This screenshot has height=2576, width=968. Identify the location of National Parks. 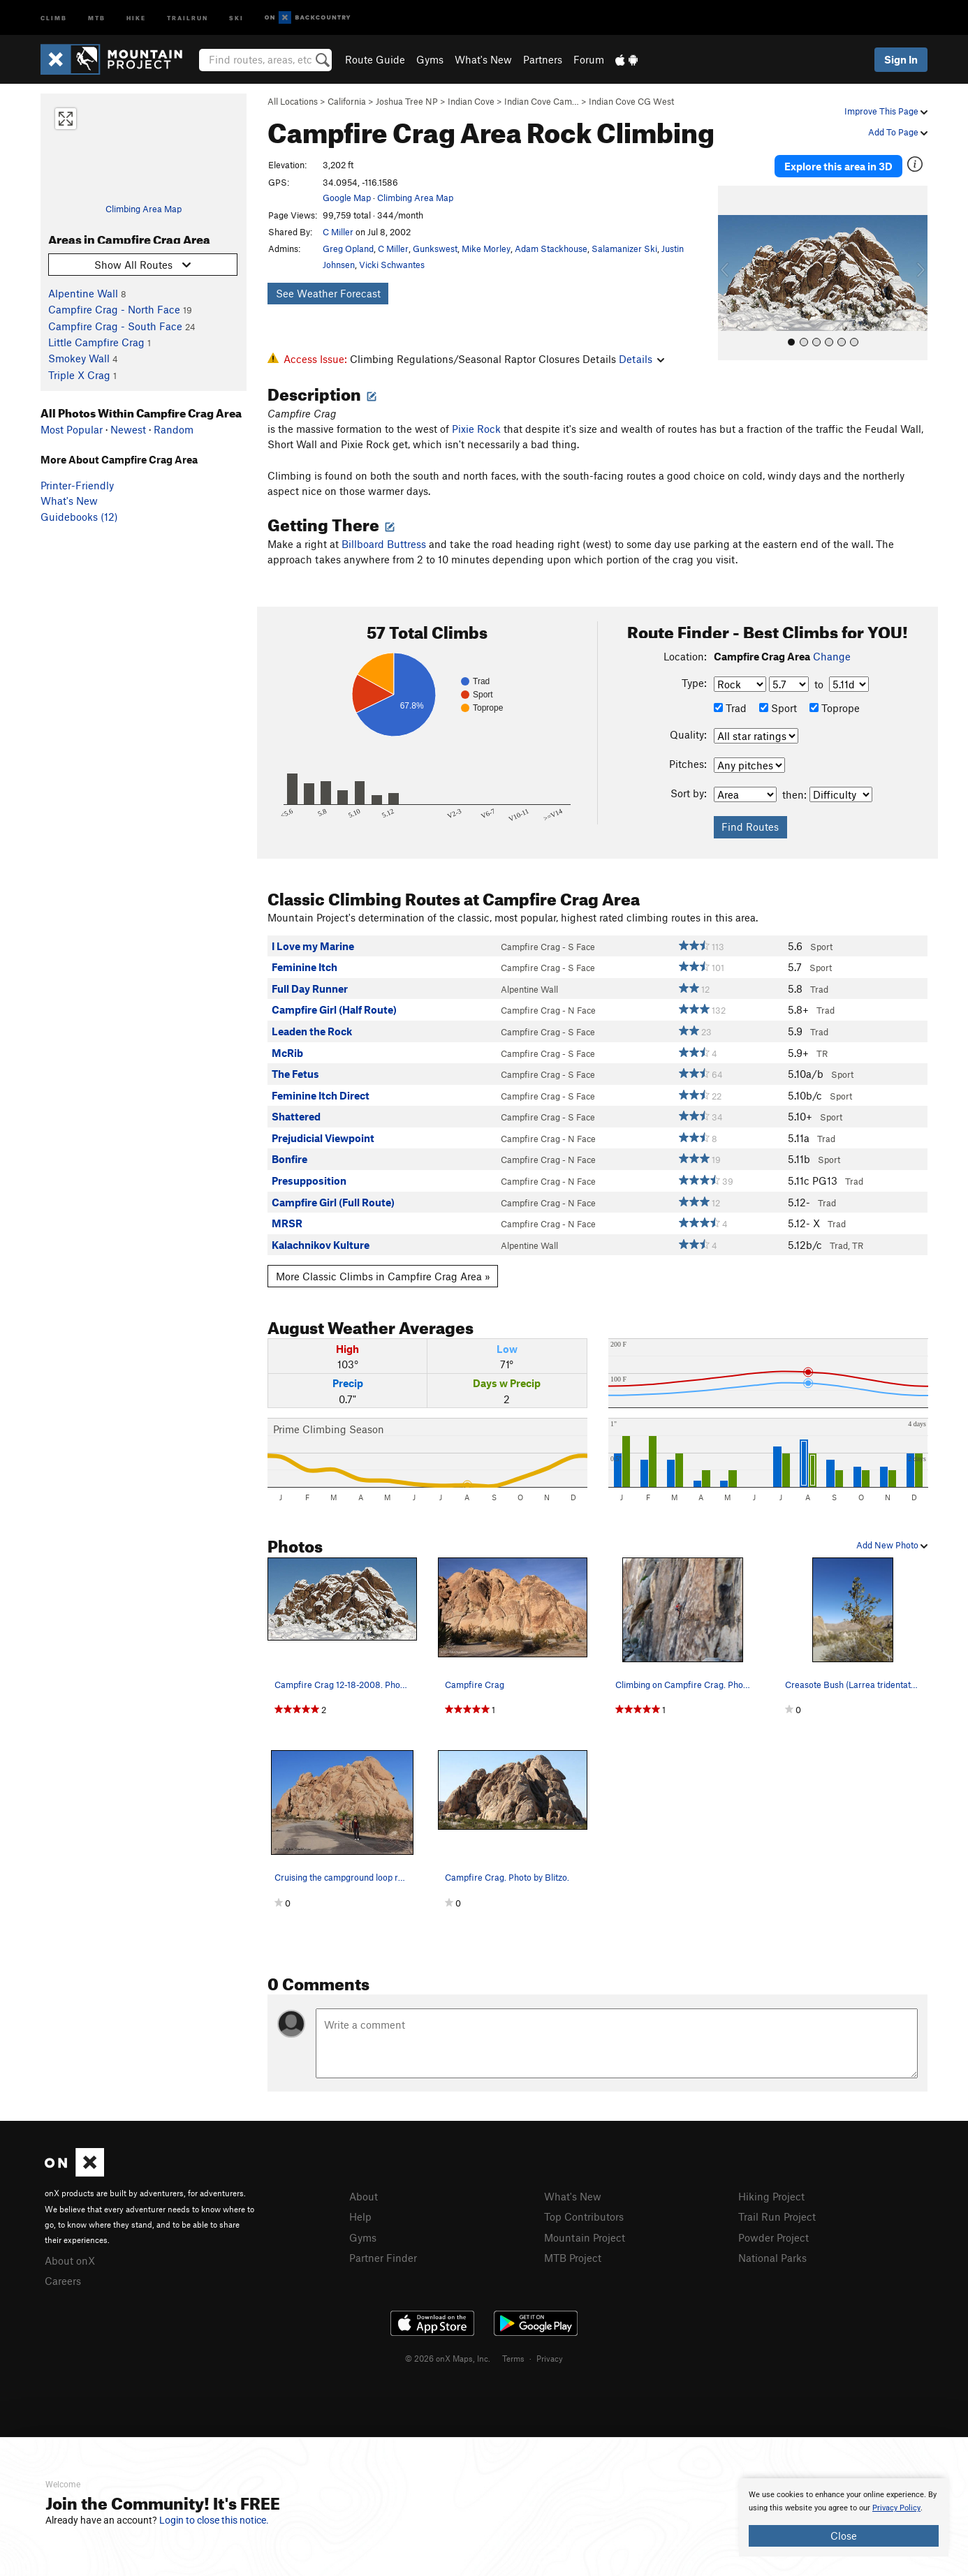
(772, 2257).